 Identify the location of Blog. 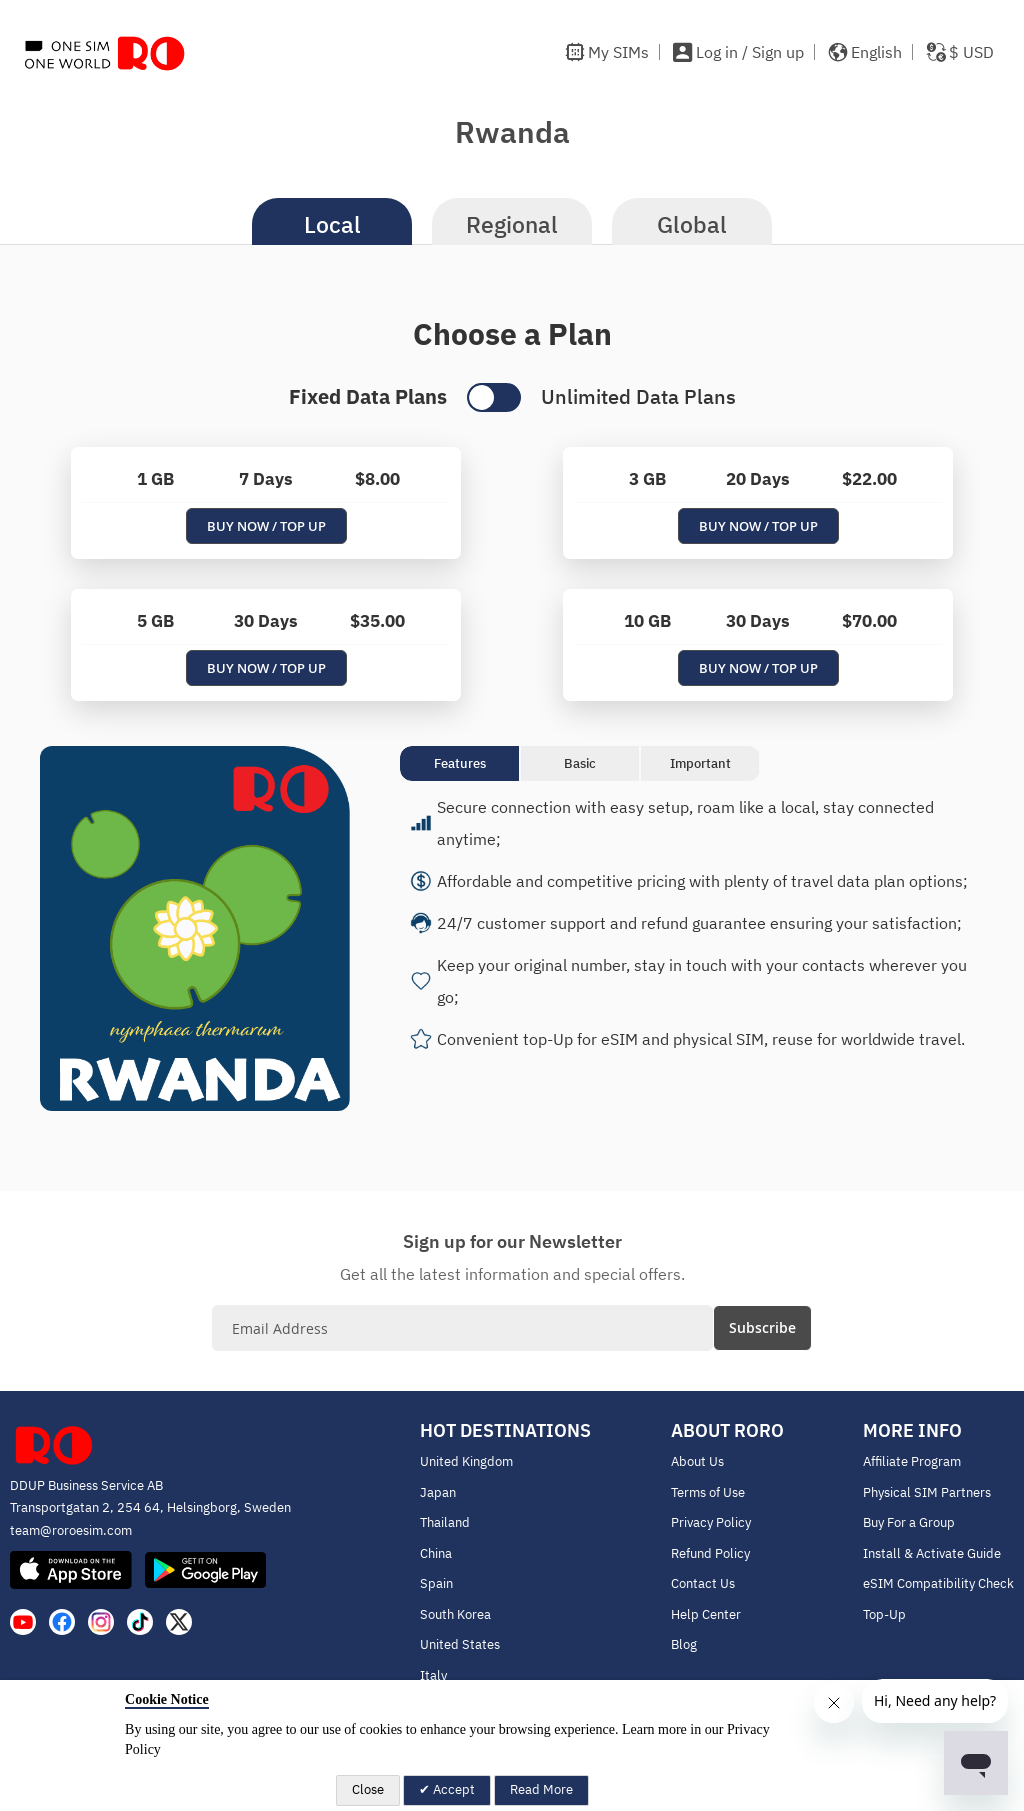
(684, 1644).